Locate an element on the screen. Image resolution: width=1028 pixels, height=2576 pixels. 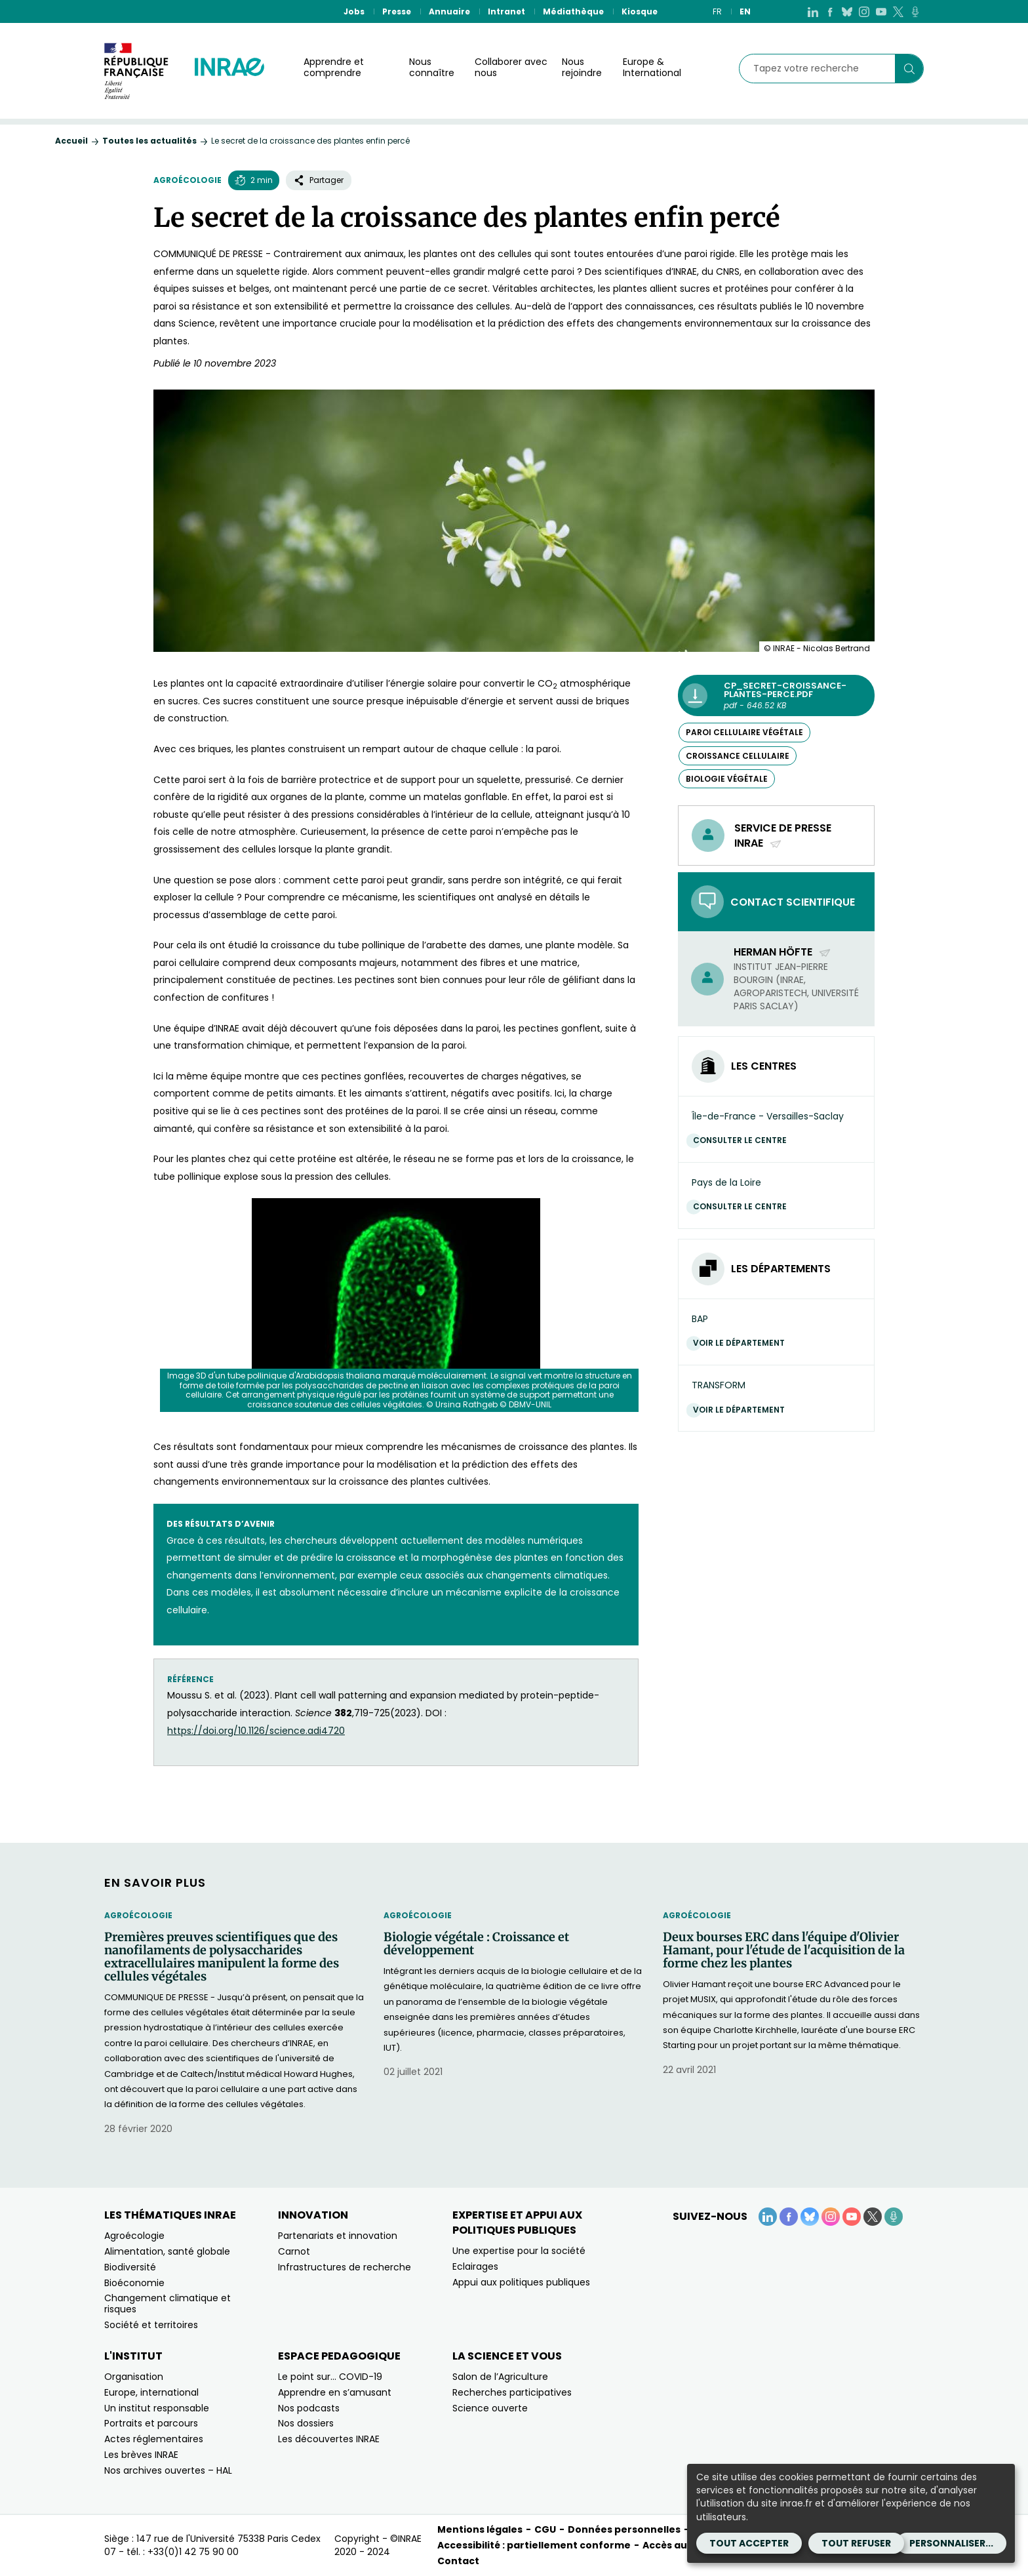
Médiathèque [Médiathèque (Nouvelle fenêtre)] is located at coordinates (573, 11).